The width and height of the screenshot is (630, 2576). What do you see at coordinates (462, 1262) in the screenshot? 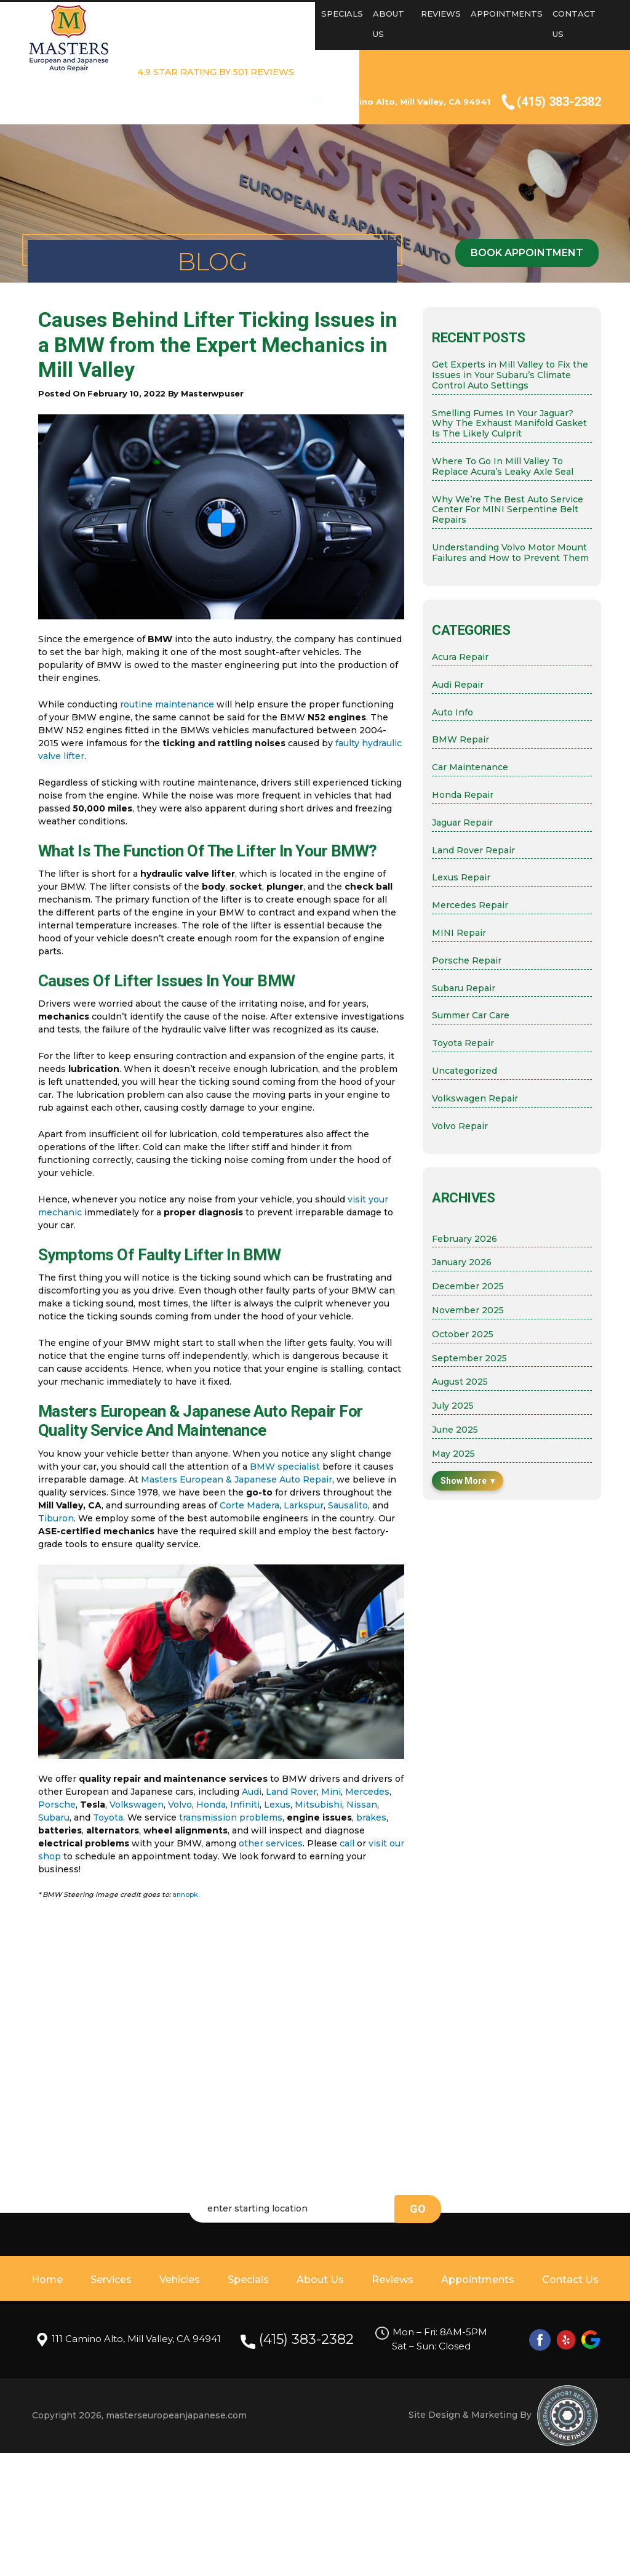
I see `January 2026` at bounding box center [462, 1262].